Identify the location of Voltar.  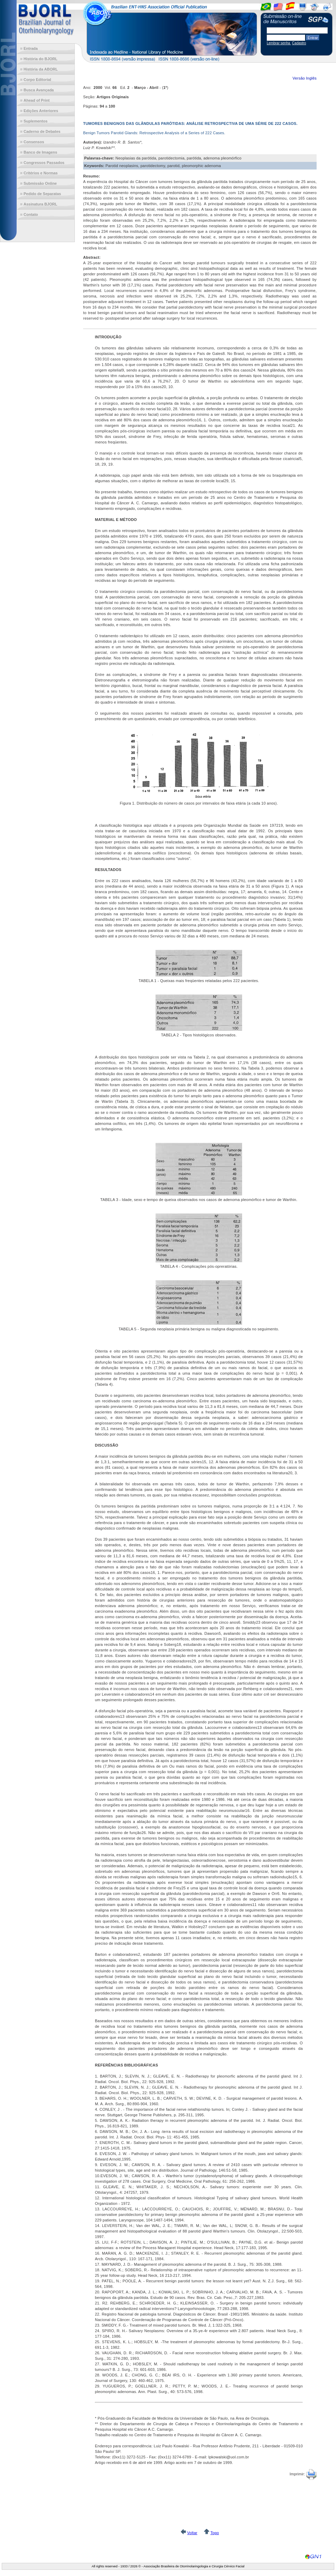
(192, 2533).